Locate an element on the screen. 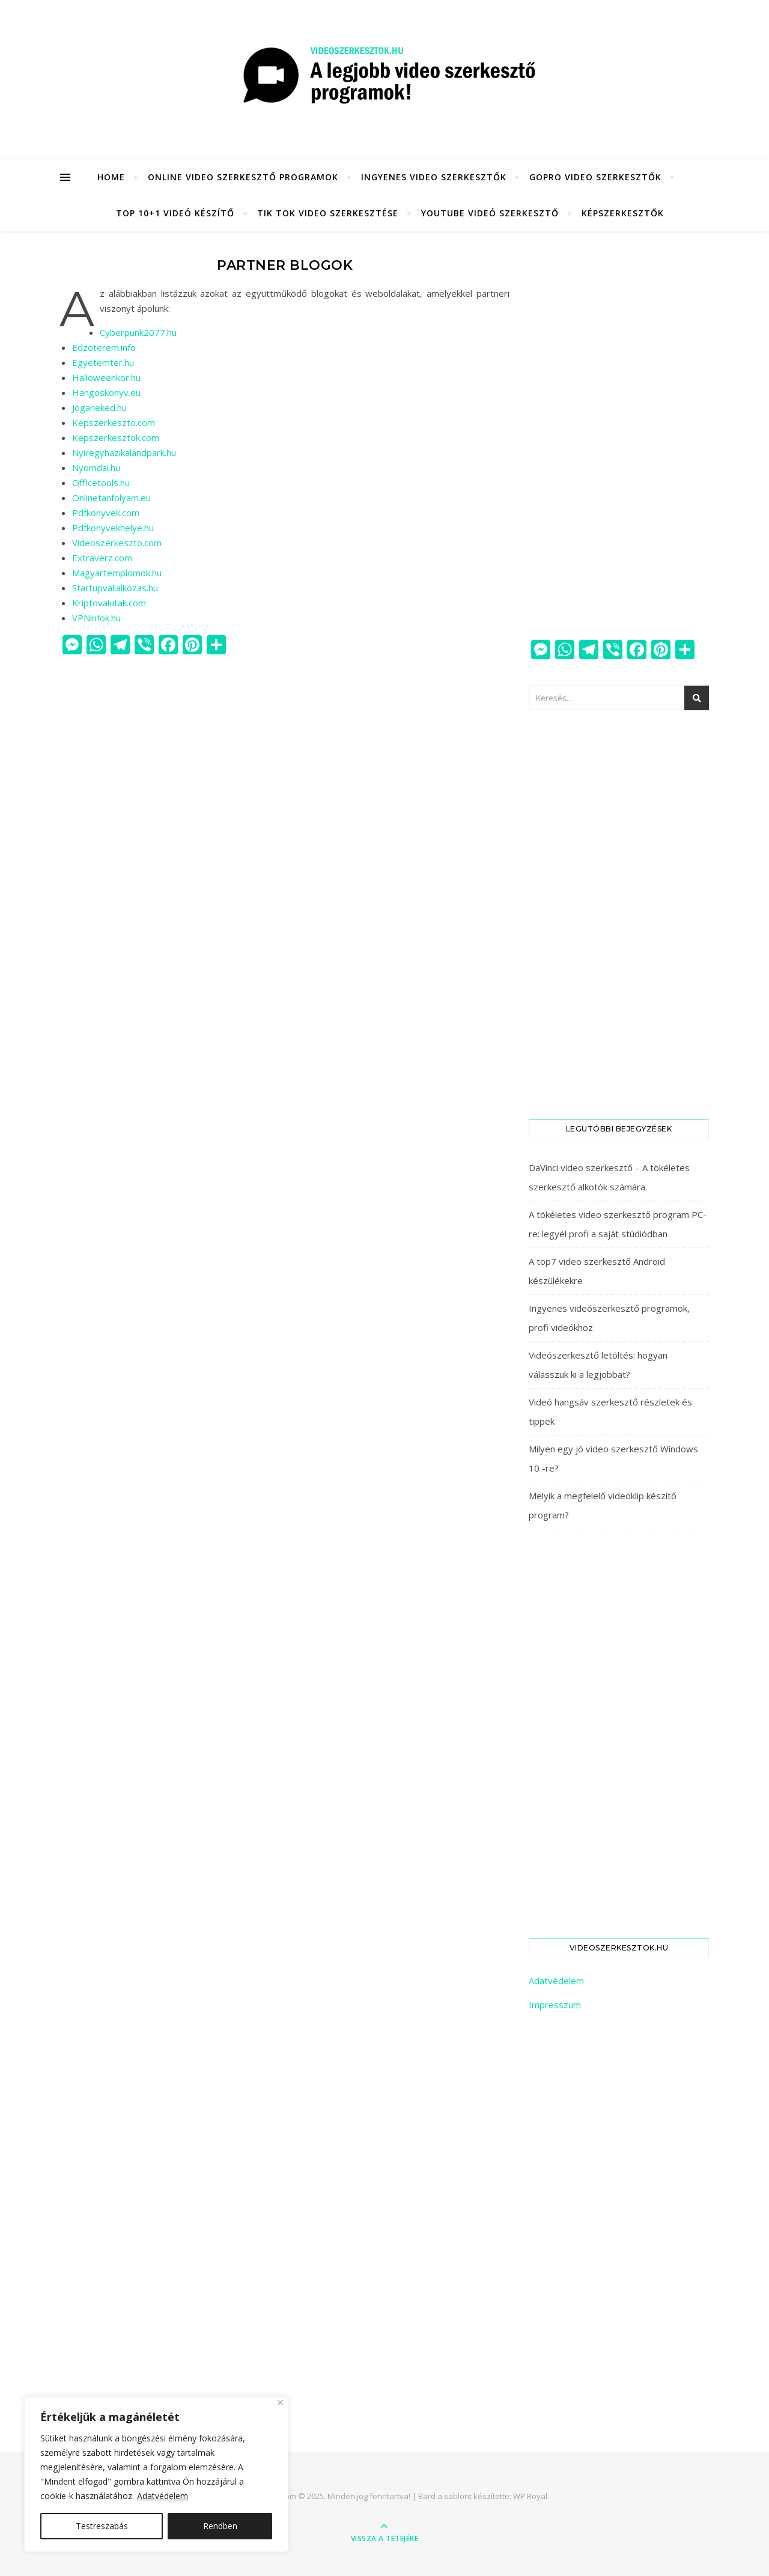  Extraverz.com is located at coordinates (102, 558).